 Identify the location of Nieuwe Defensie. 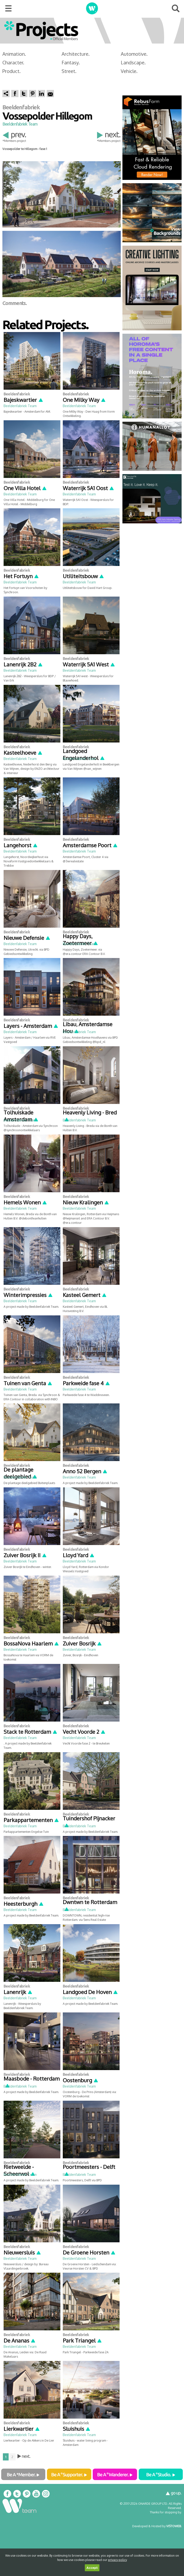
(27, 937).